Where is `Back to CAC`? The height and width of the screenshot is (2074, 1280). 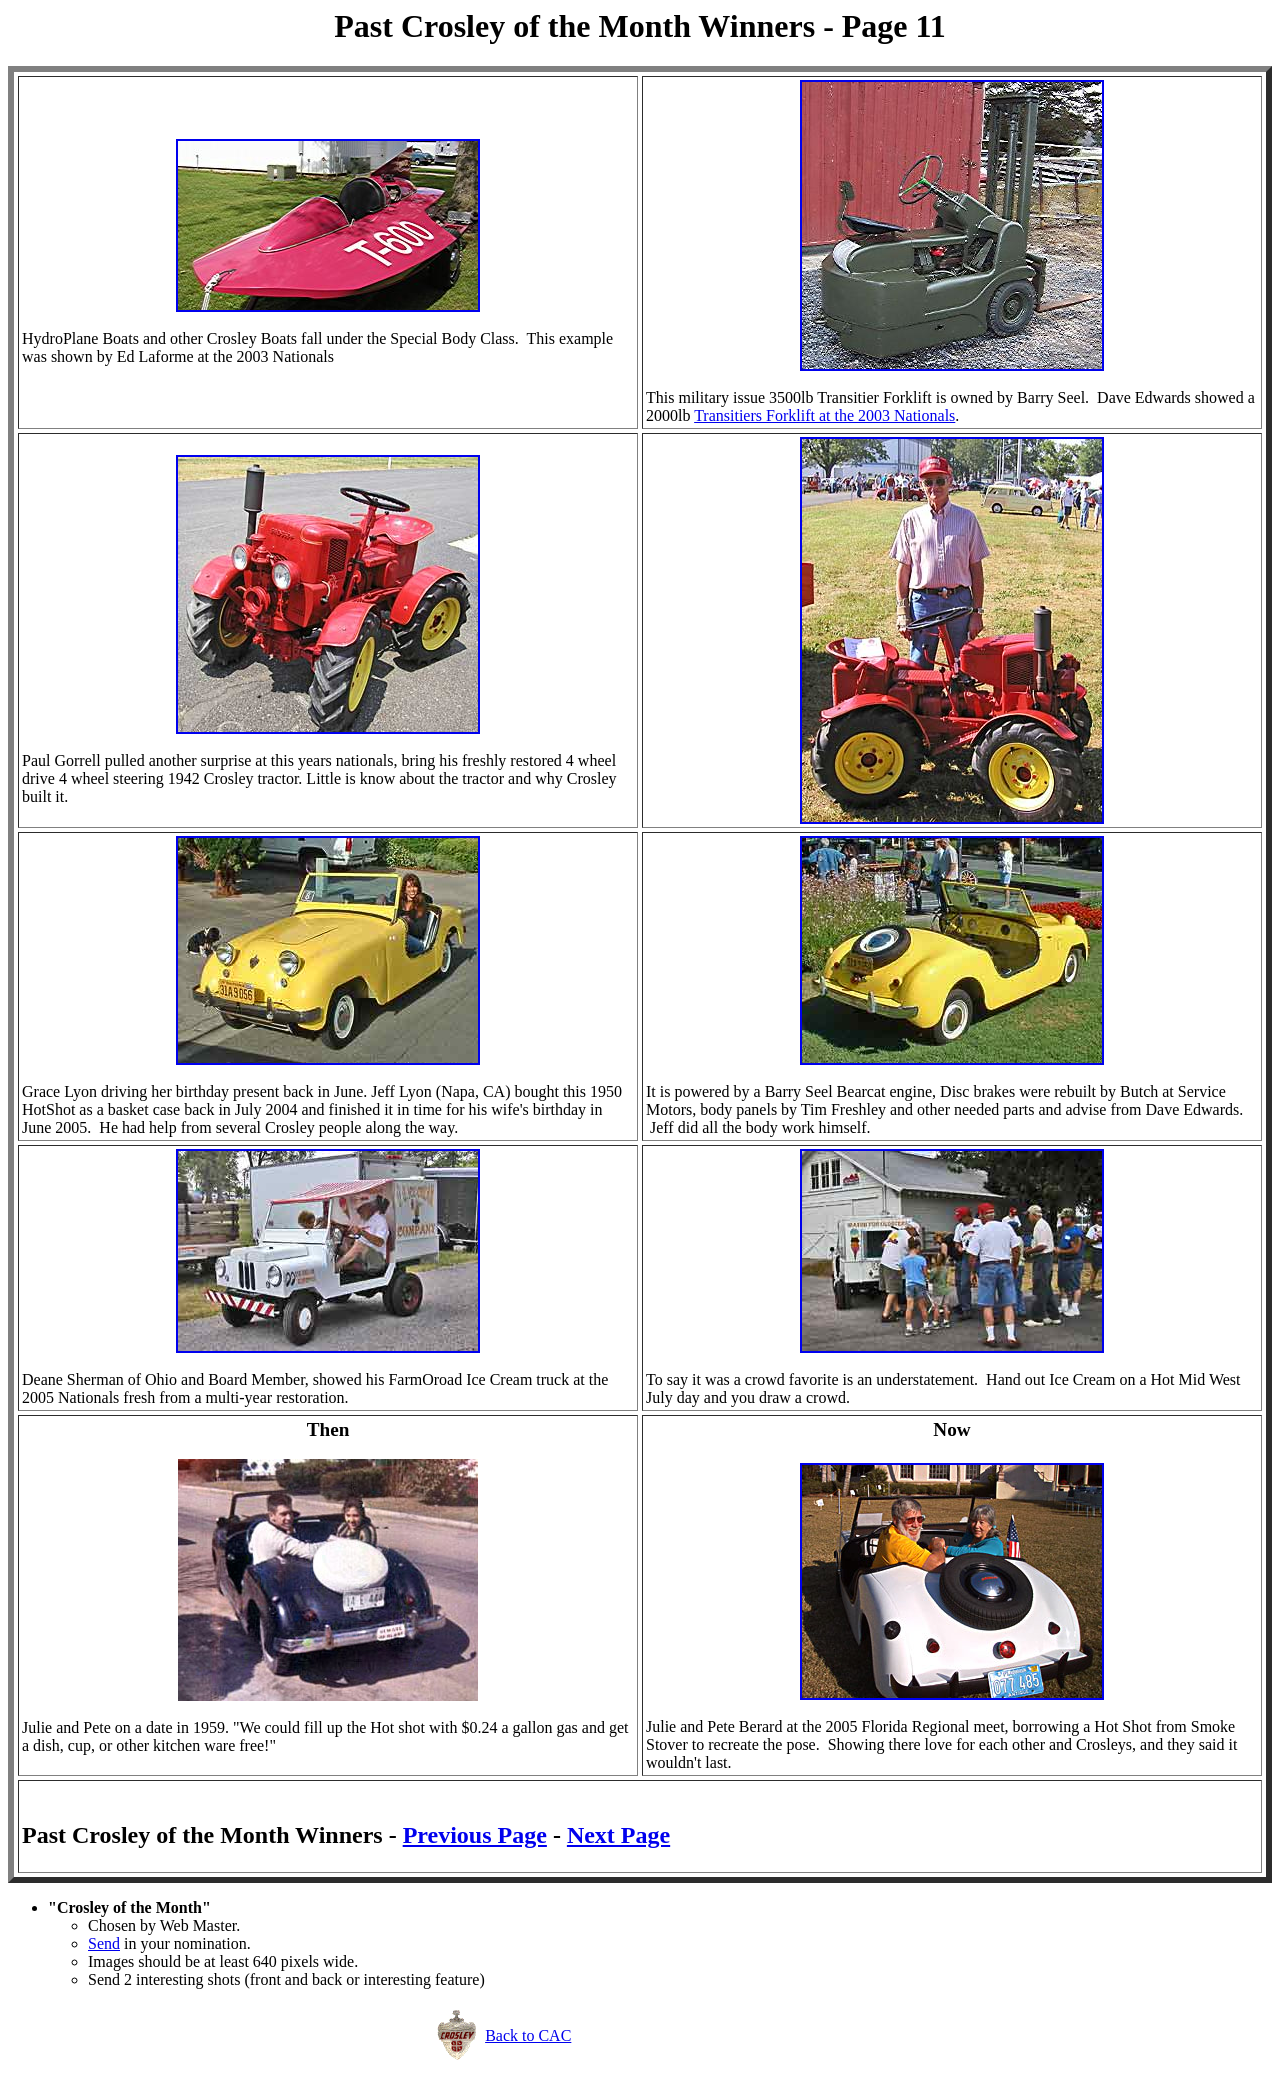 Back to CAC is located at coordinates (528, 2035).